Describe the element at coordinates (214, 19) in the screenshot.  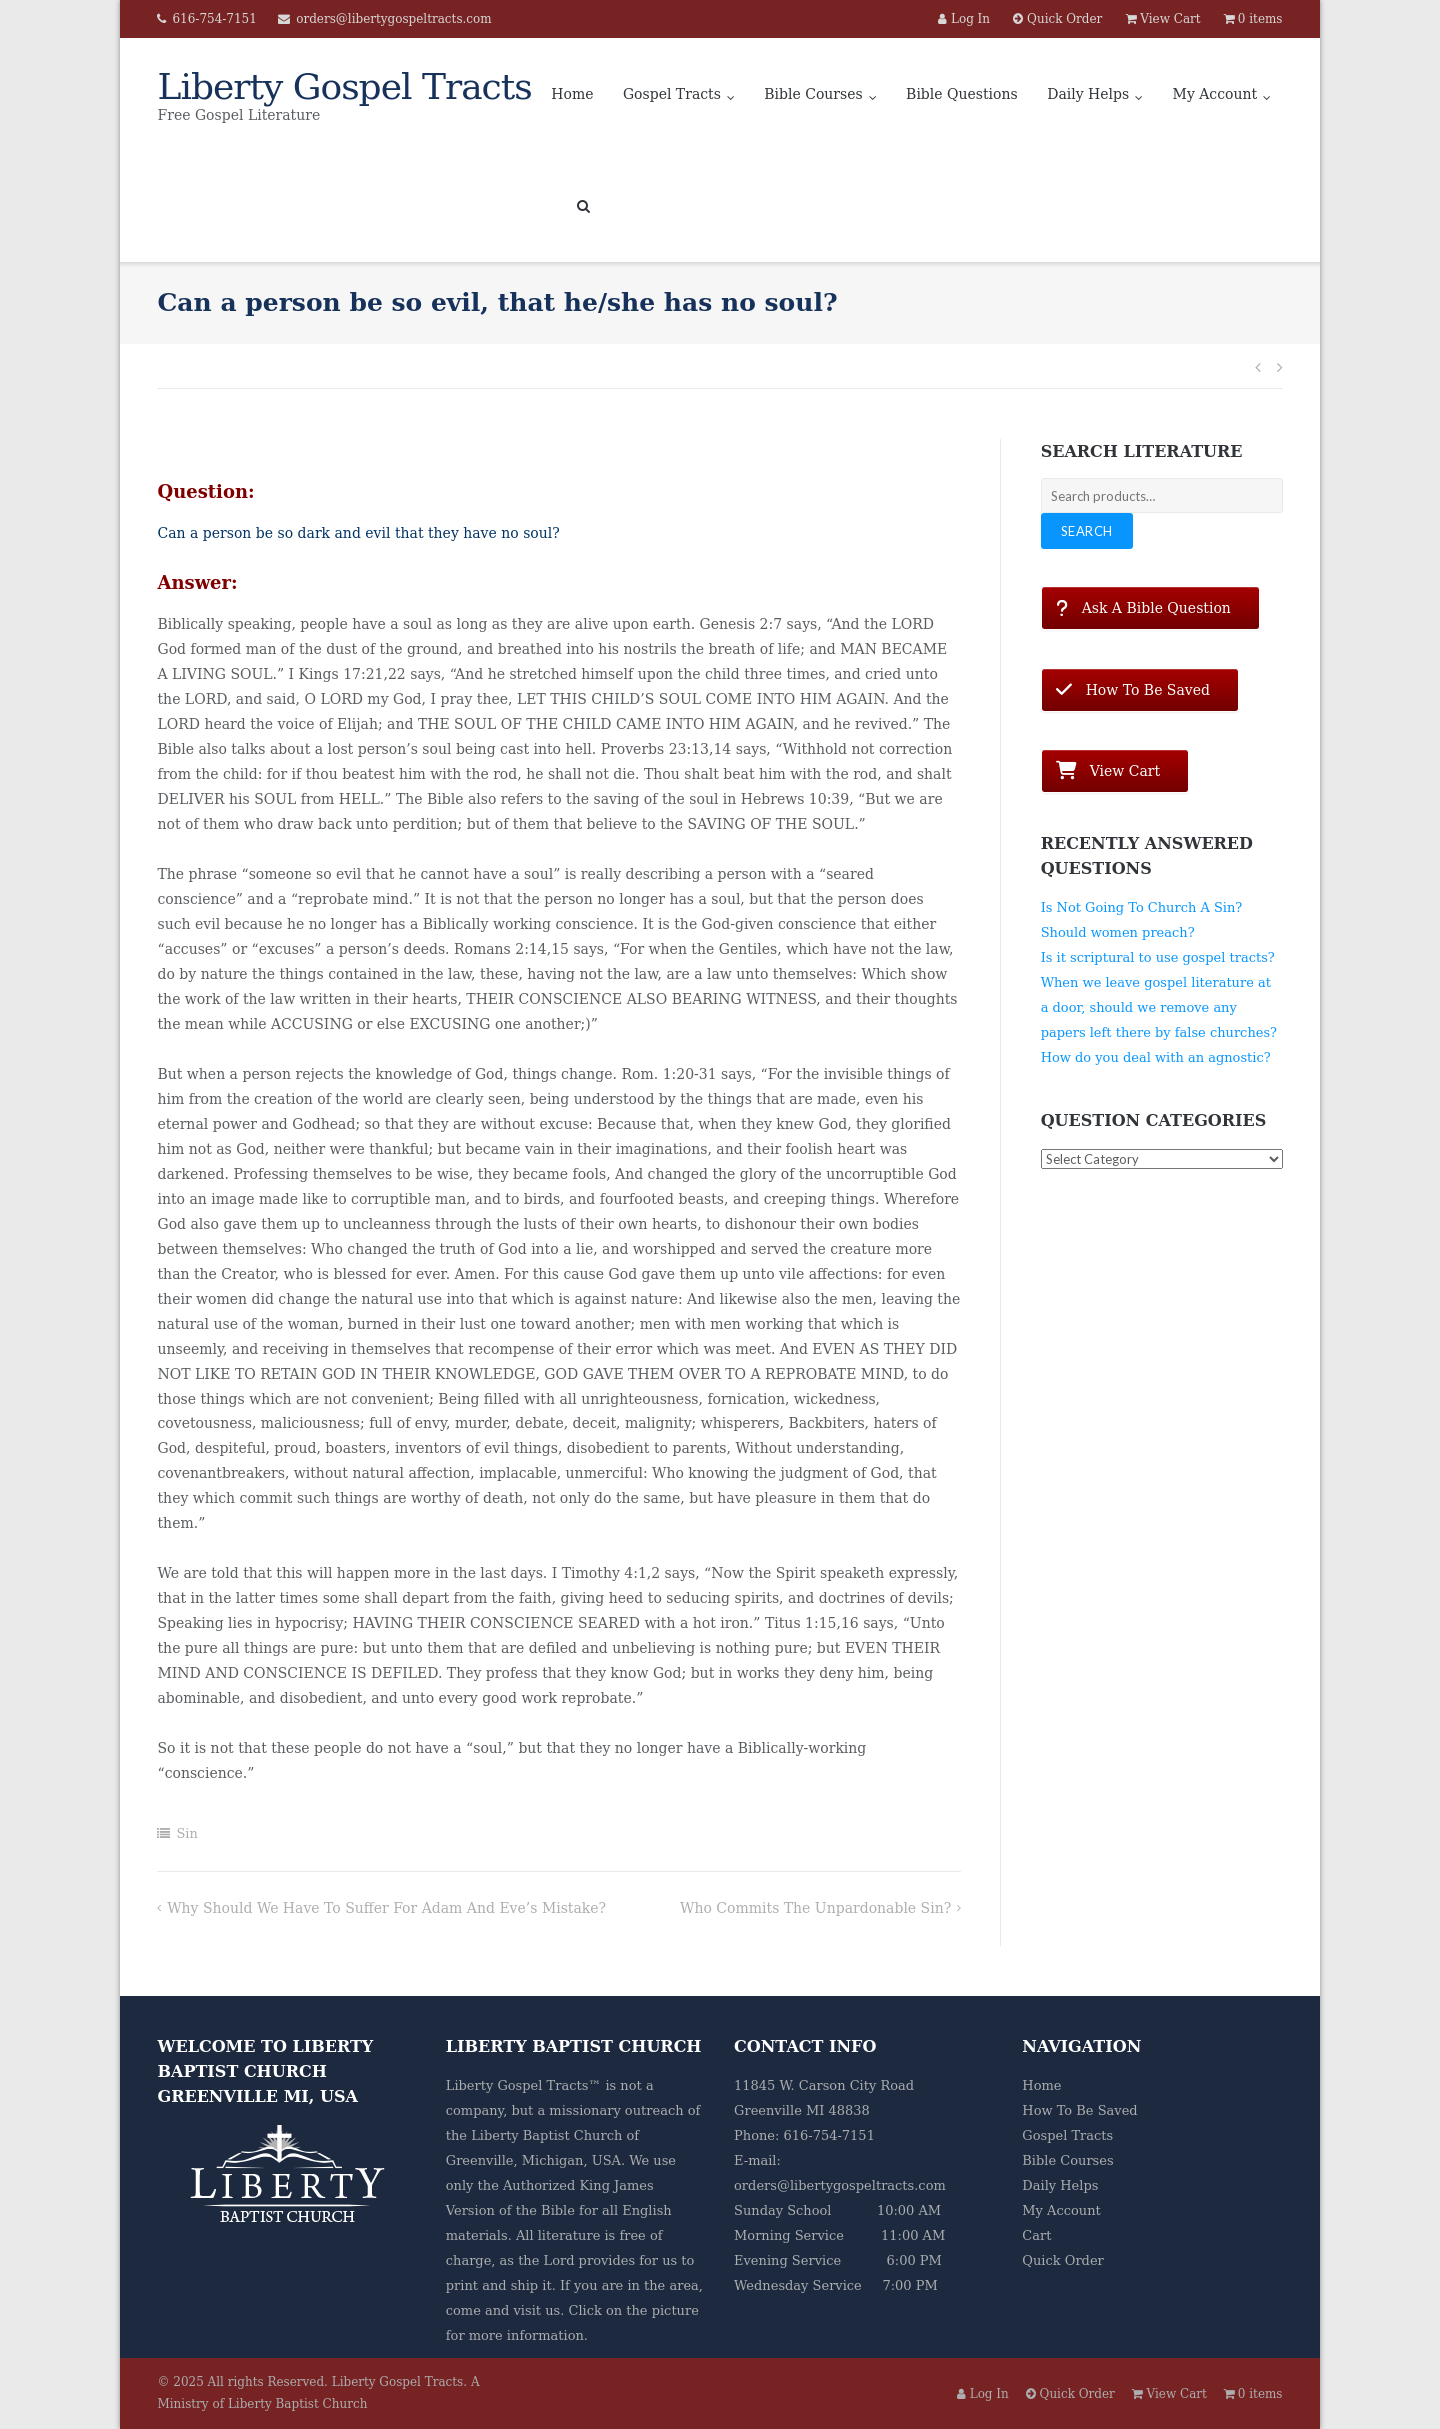
I see `616-754-7151` at that location.